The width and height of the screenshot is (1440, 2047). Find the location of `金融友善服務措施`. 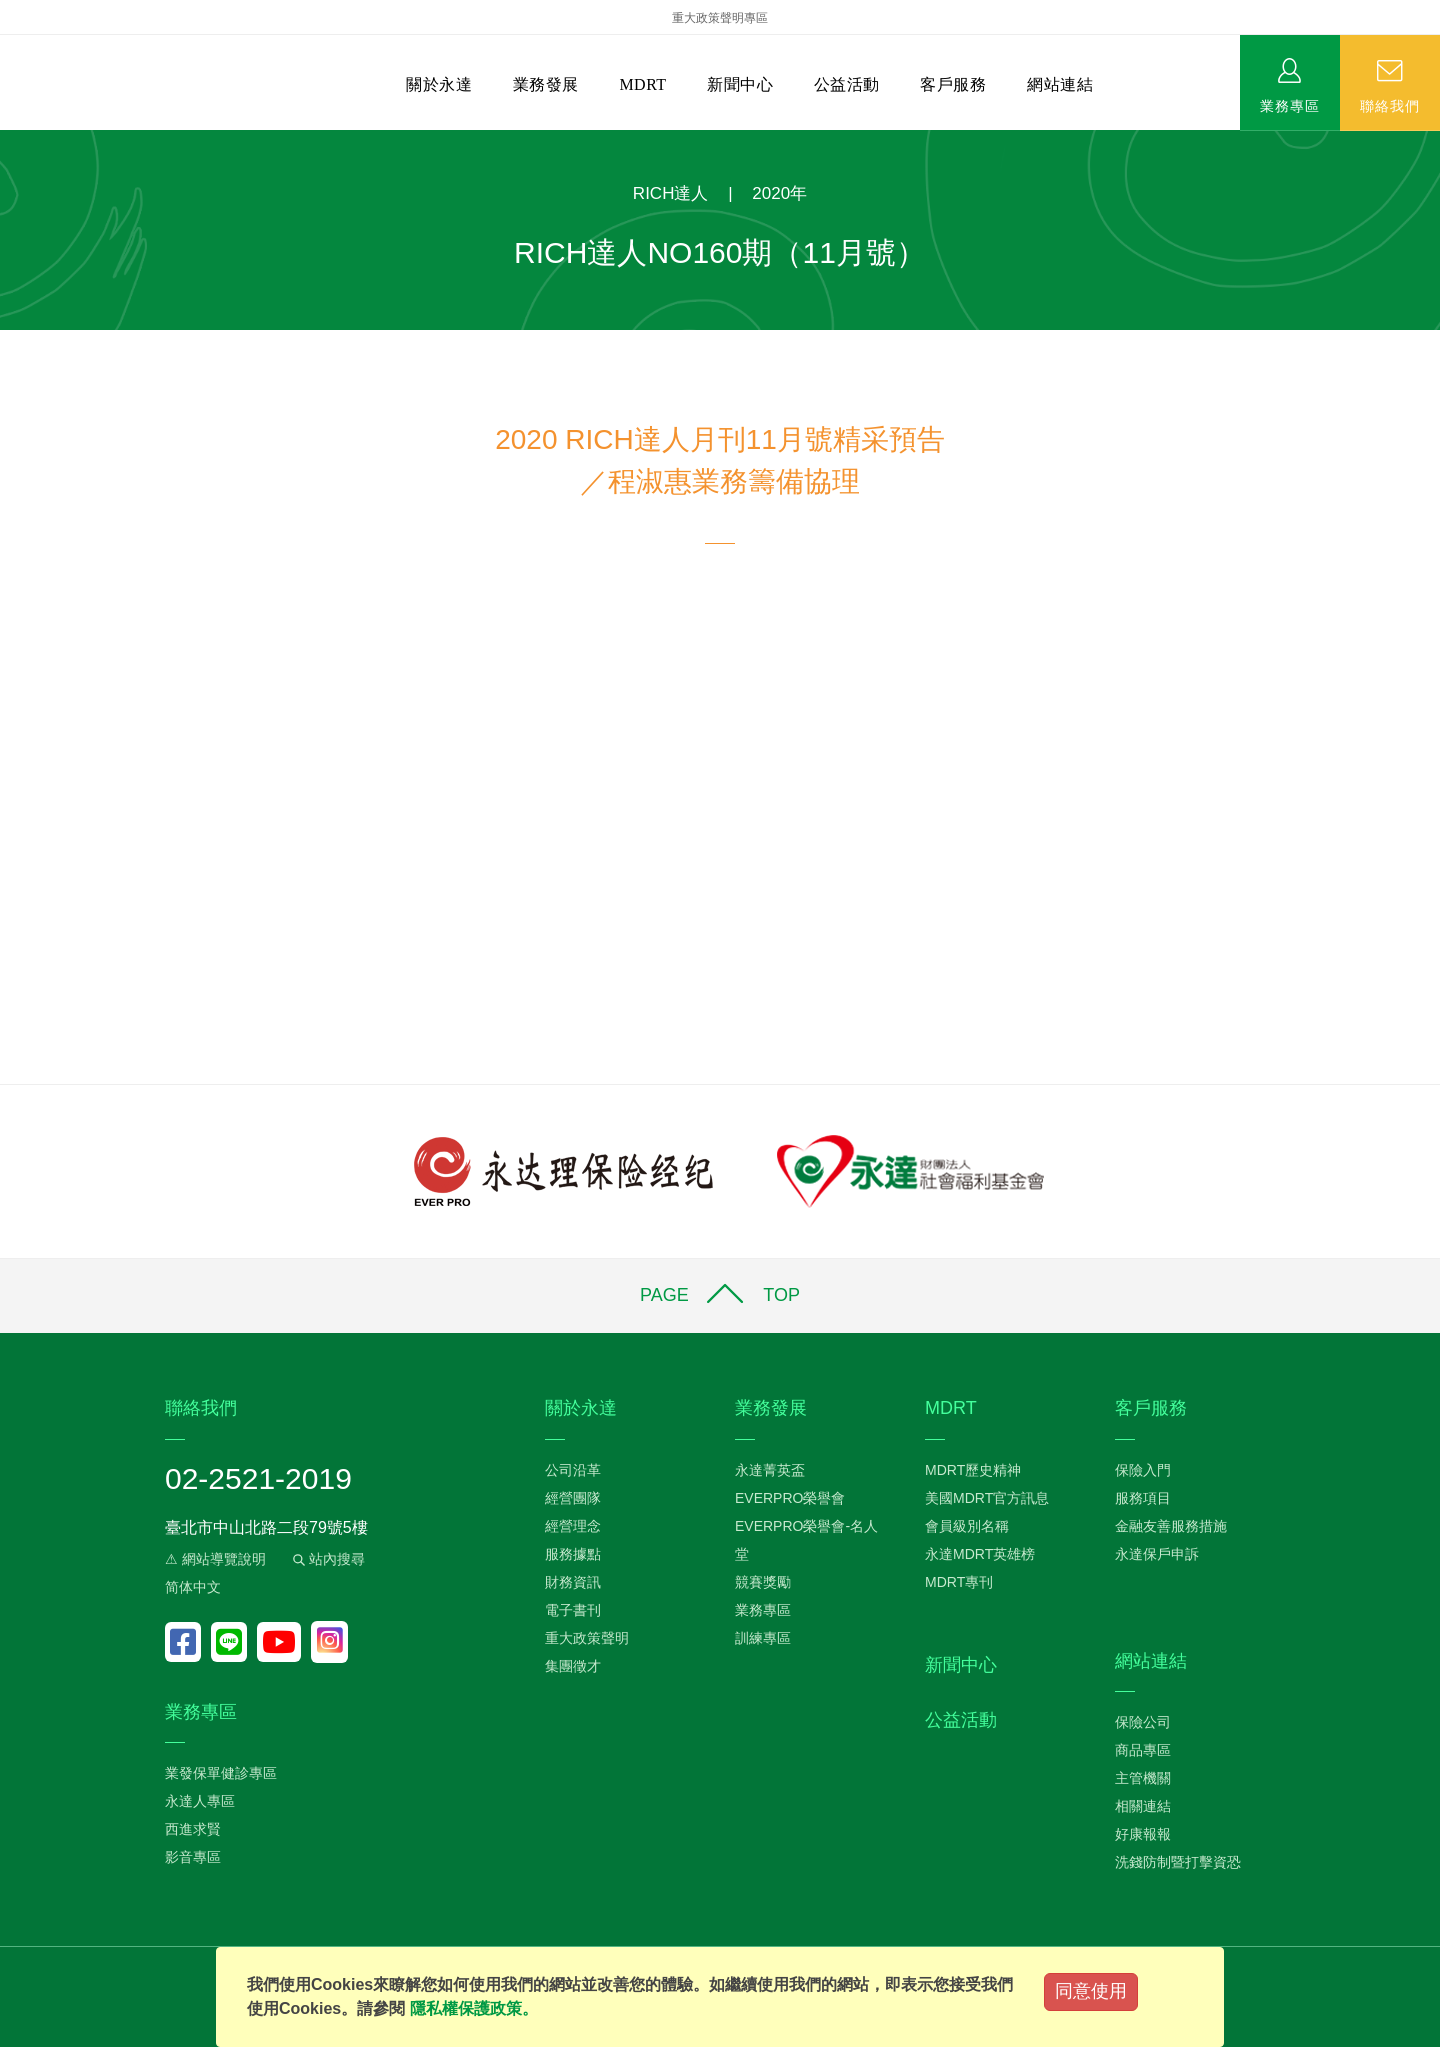

金融友善服務措施 is located at coordinates (1171, 1526).